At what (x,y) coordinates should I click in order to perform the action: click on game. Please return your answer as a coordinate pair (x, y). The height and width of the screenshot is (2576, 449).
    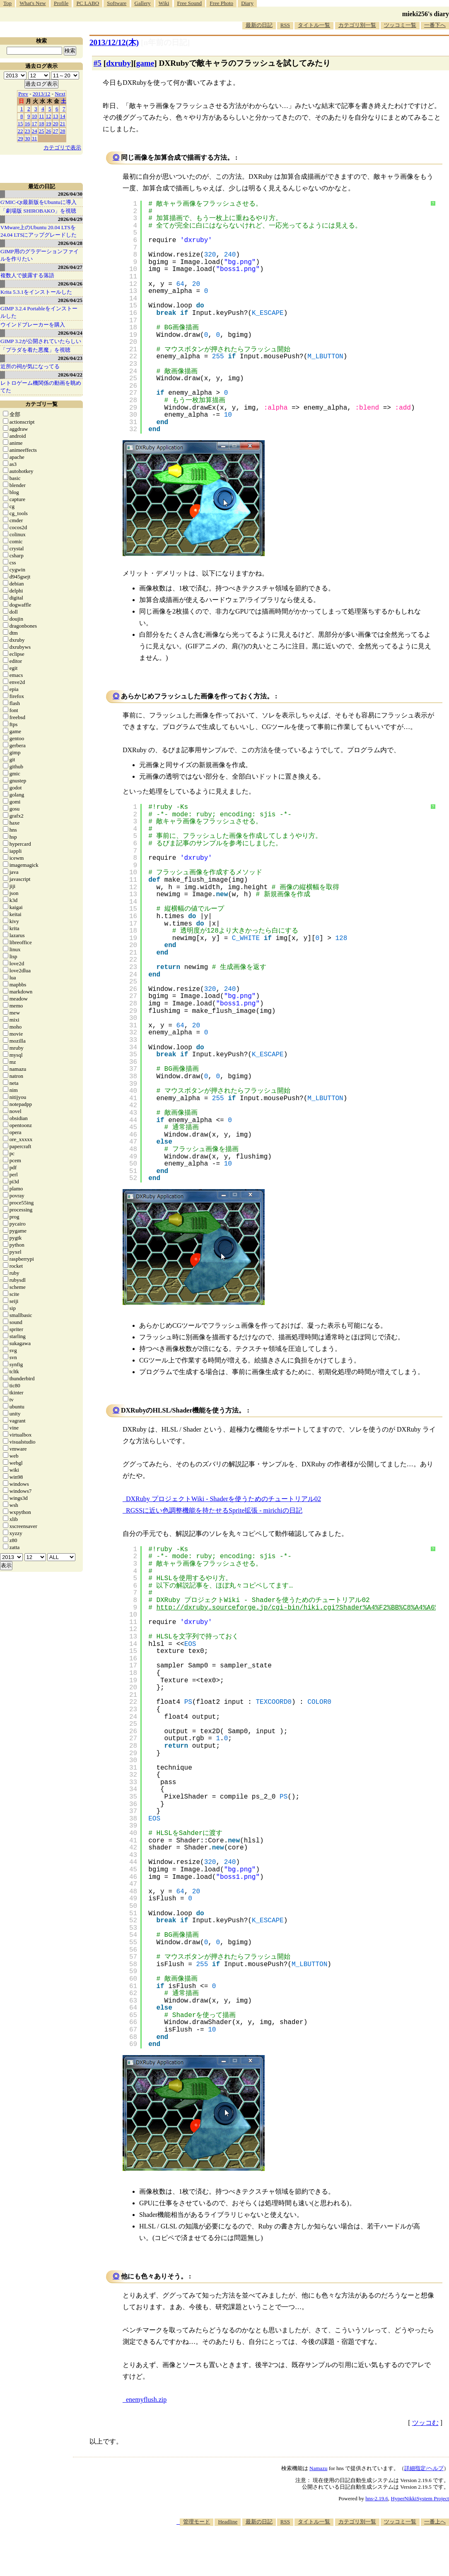
    Looking at the image, I should click on (145, 63).